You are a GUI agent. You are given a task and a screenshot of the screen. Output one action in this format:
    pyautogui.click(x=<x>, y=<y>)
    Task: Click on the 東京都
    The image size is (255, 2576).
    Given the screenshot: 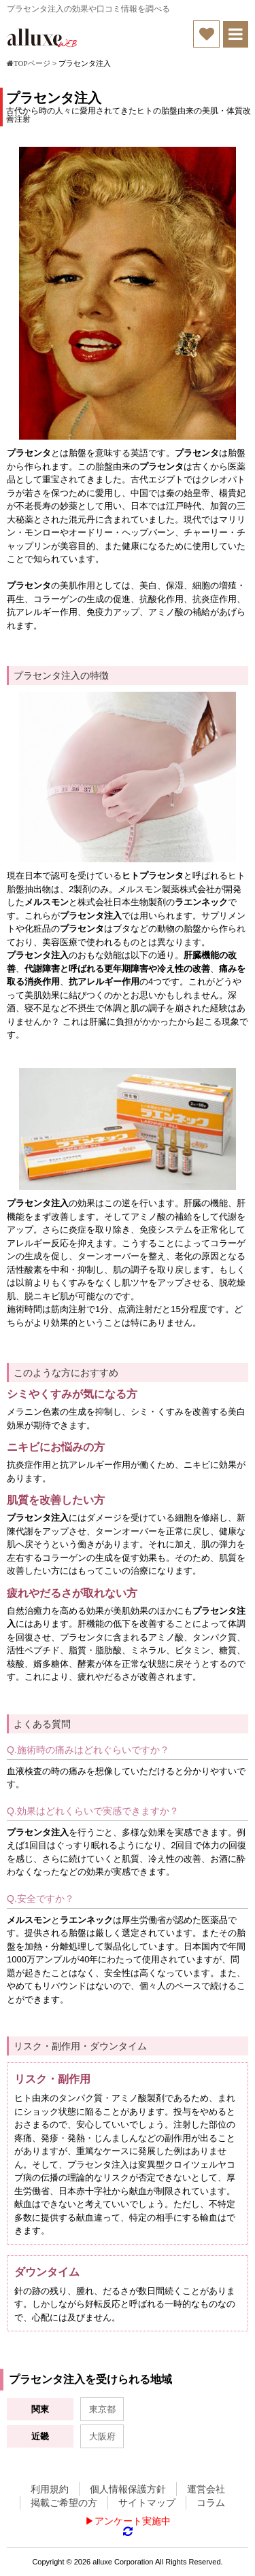 What is the action you would take?
    pyautogui.click(x=102, y=2409)
    